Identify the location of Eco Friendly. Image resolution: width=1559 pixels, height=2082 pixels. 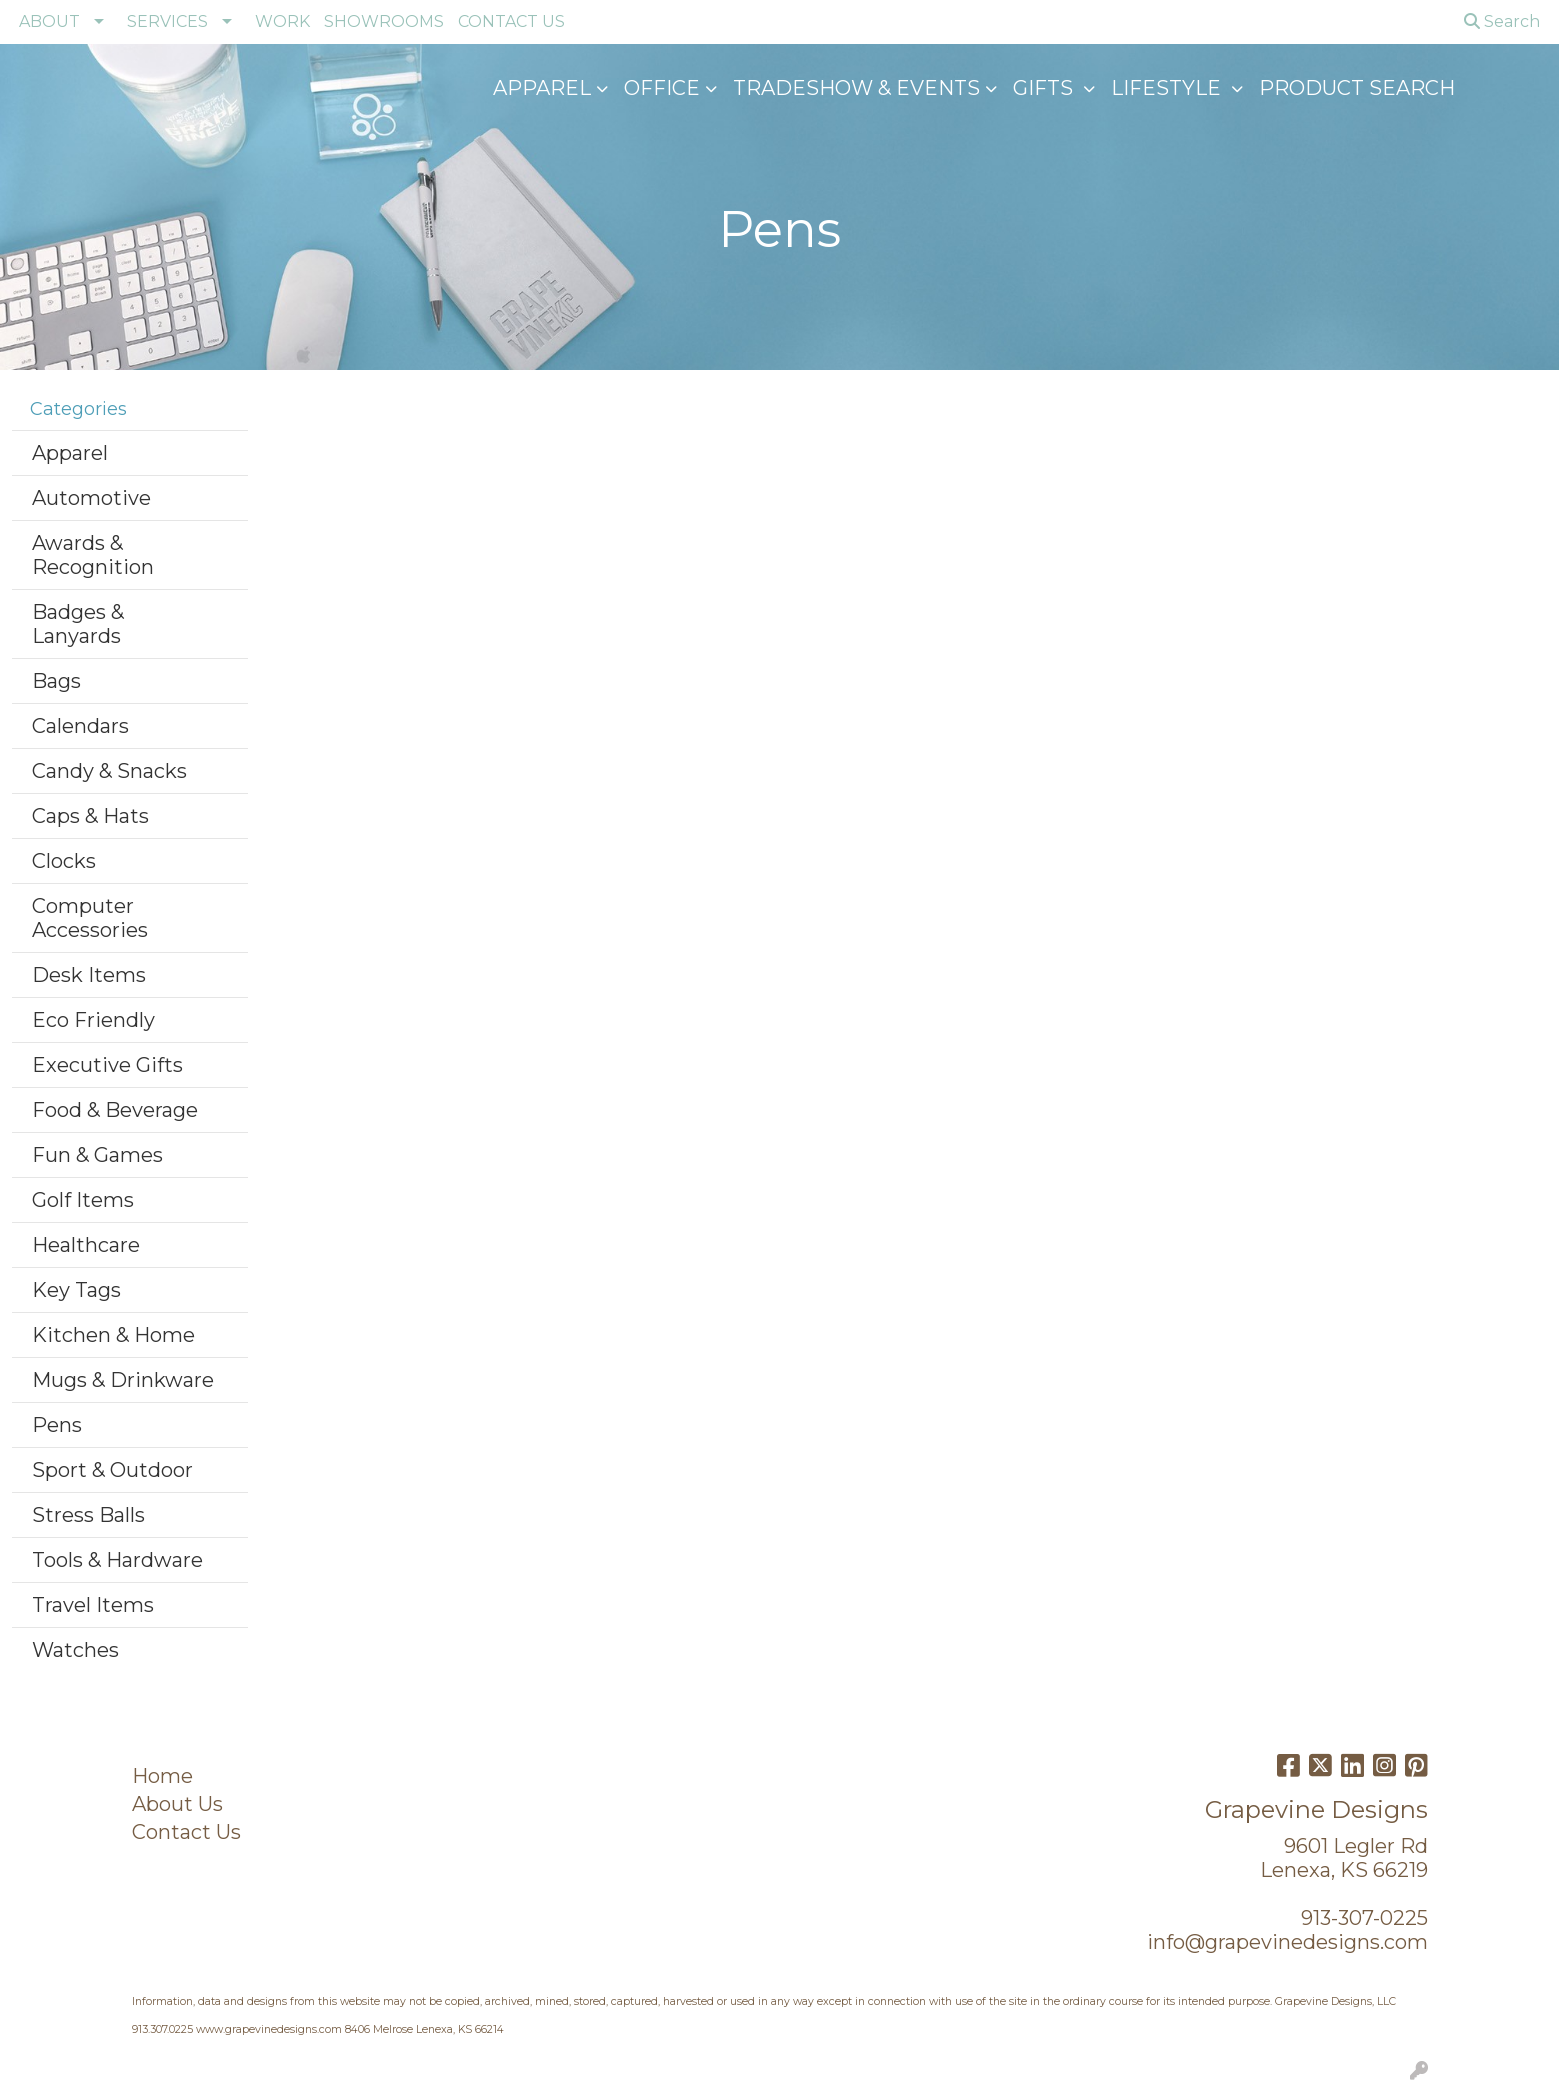
(93, 1020).